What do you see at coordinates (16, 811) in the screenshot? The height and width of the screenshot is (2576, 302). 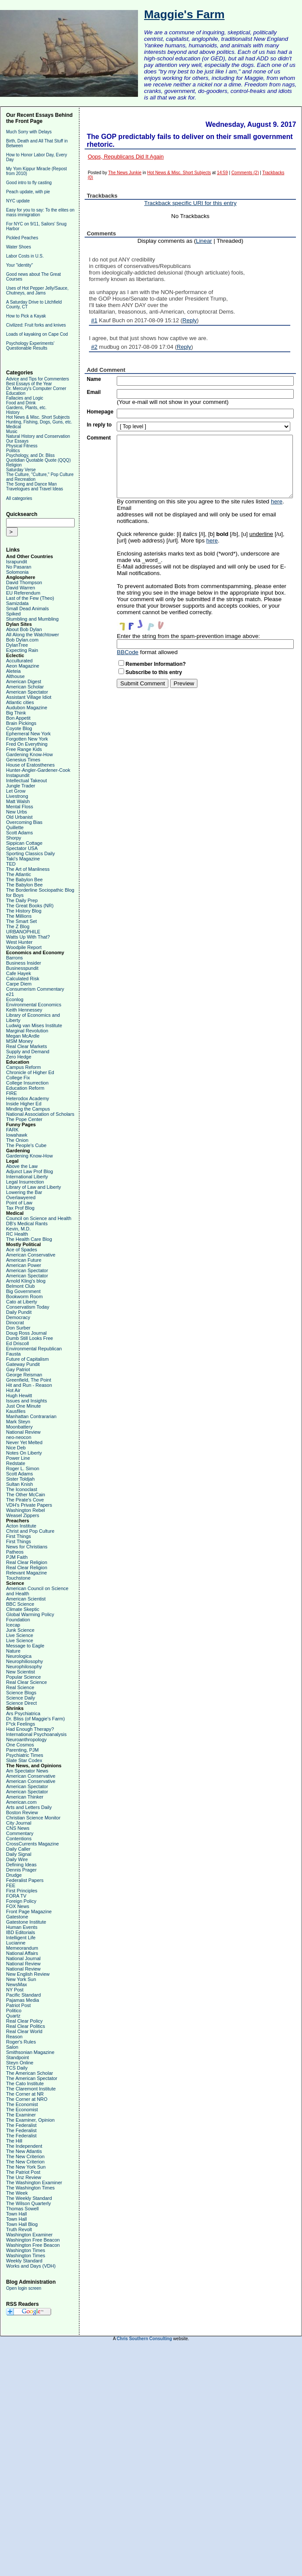 I see `New Urbs` at bounding box center [16, 811].